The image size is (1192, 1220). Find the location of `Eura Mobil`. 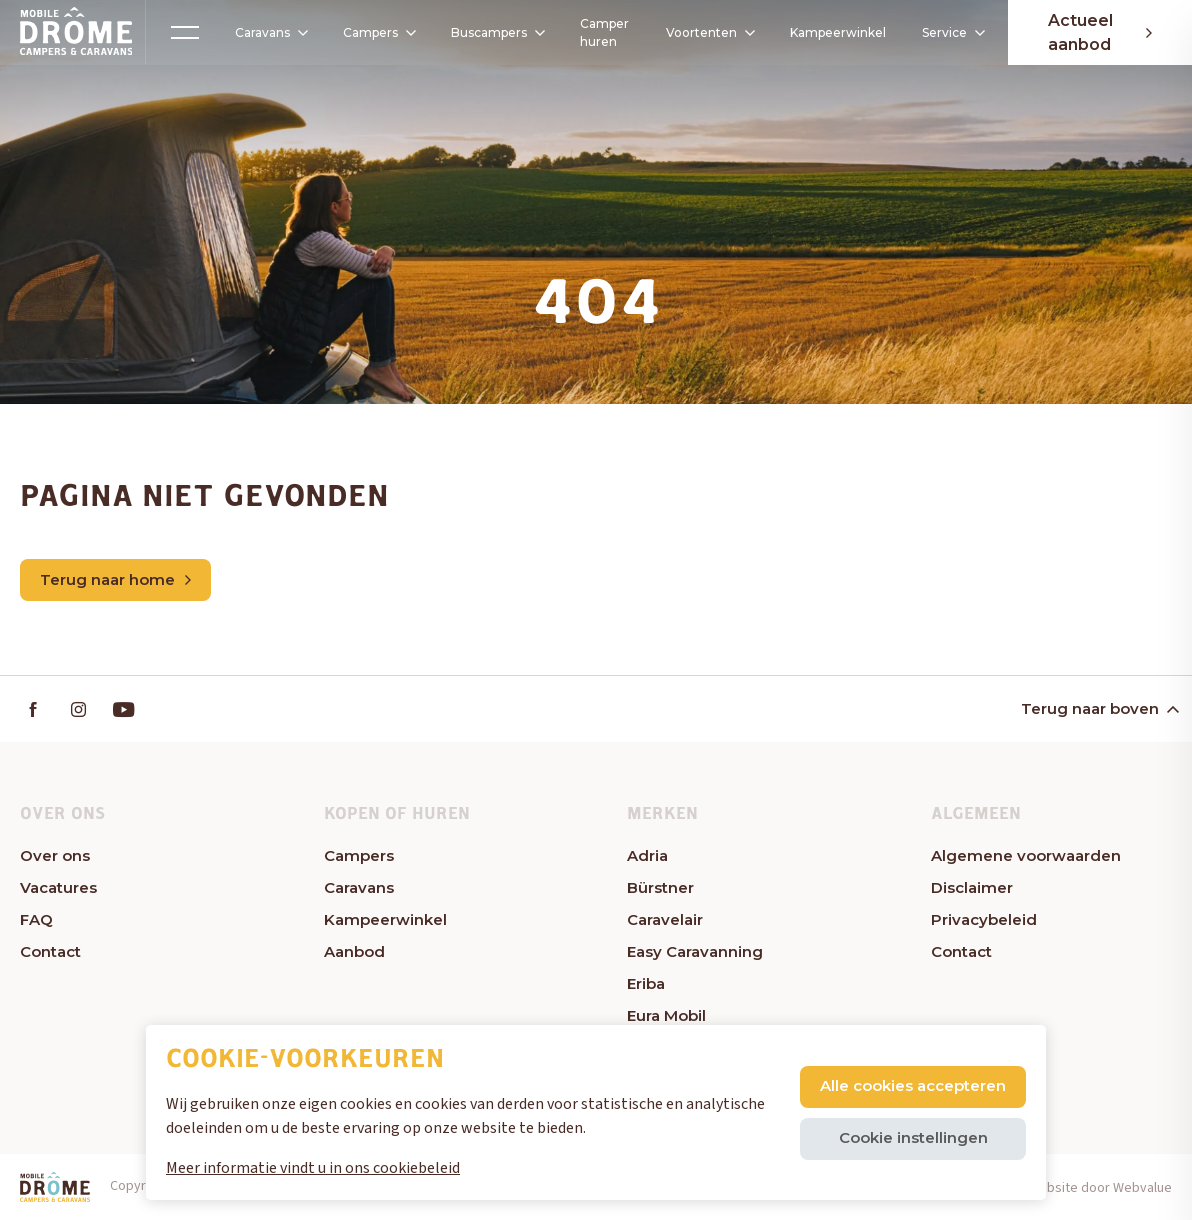

Eura Mobil is located at coordinates (666, 1015).